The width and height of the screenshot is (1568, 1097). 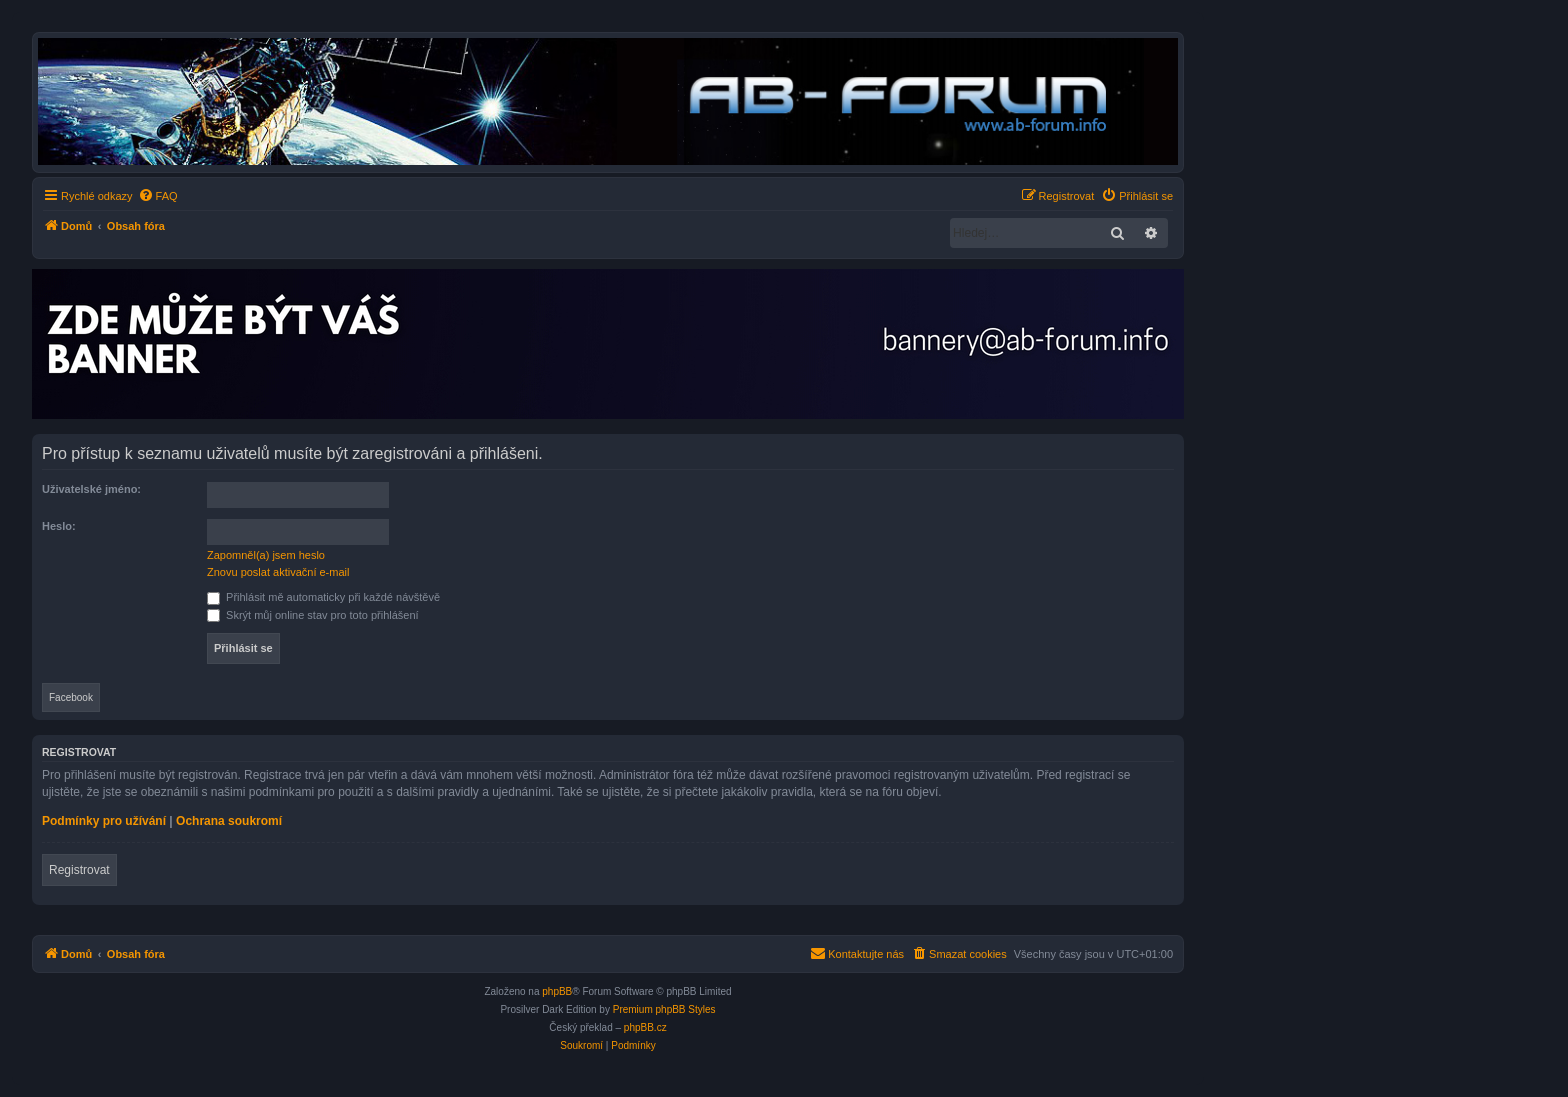 What do you see at coordinates (278, 572) in the screenshot?
I see `Znovu poslat aktivační e-mail` at bounding box center [278, 572].